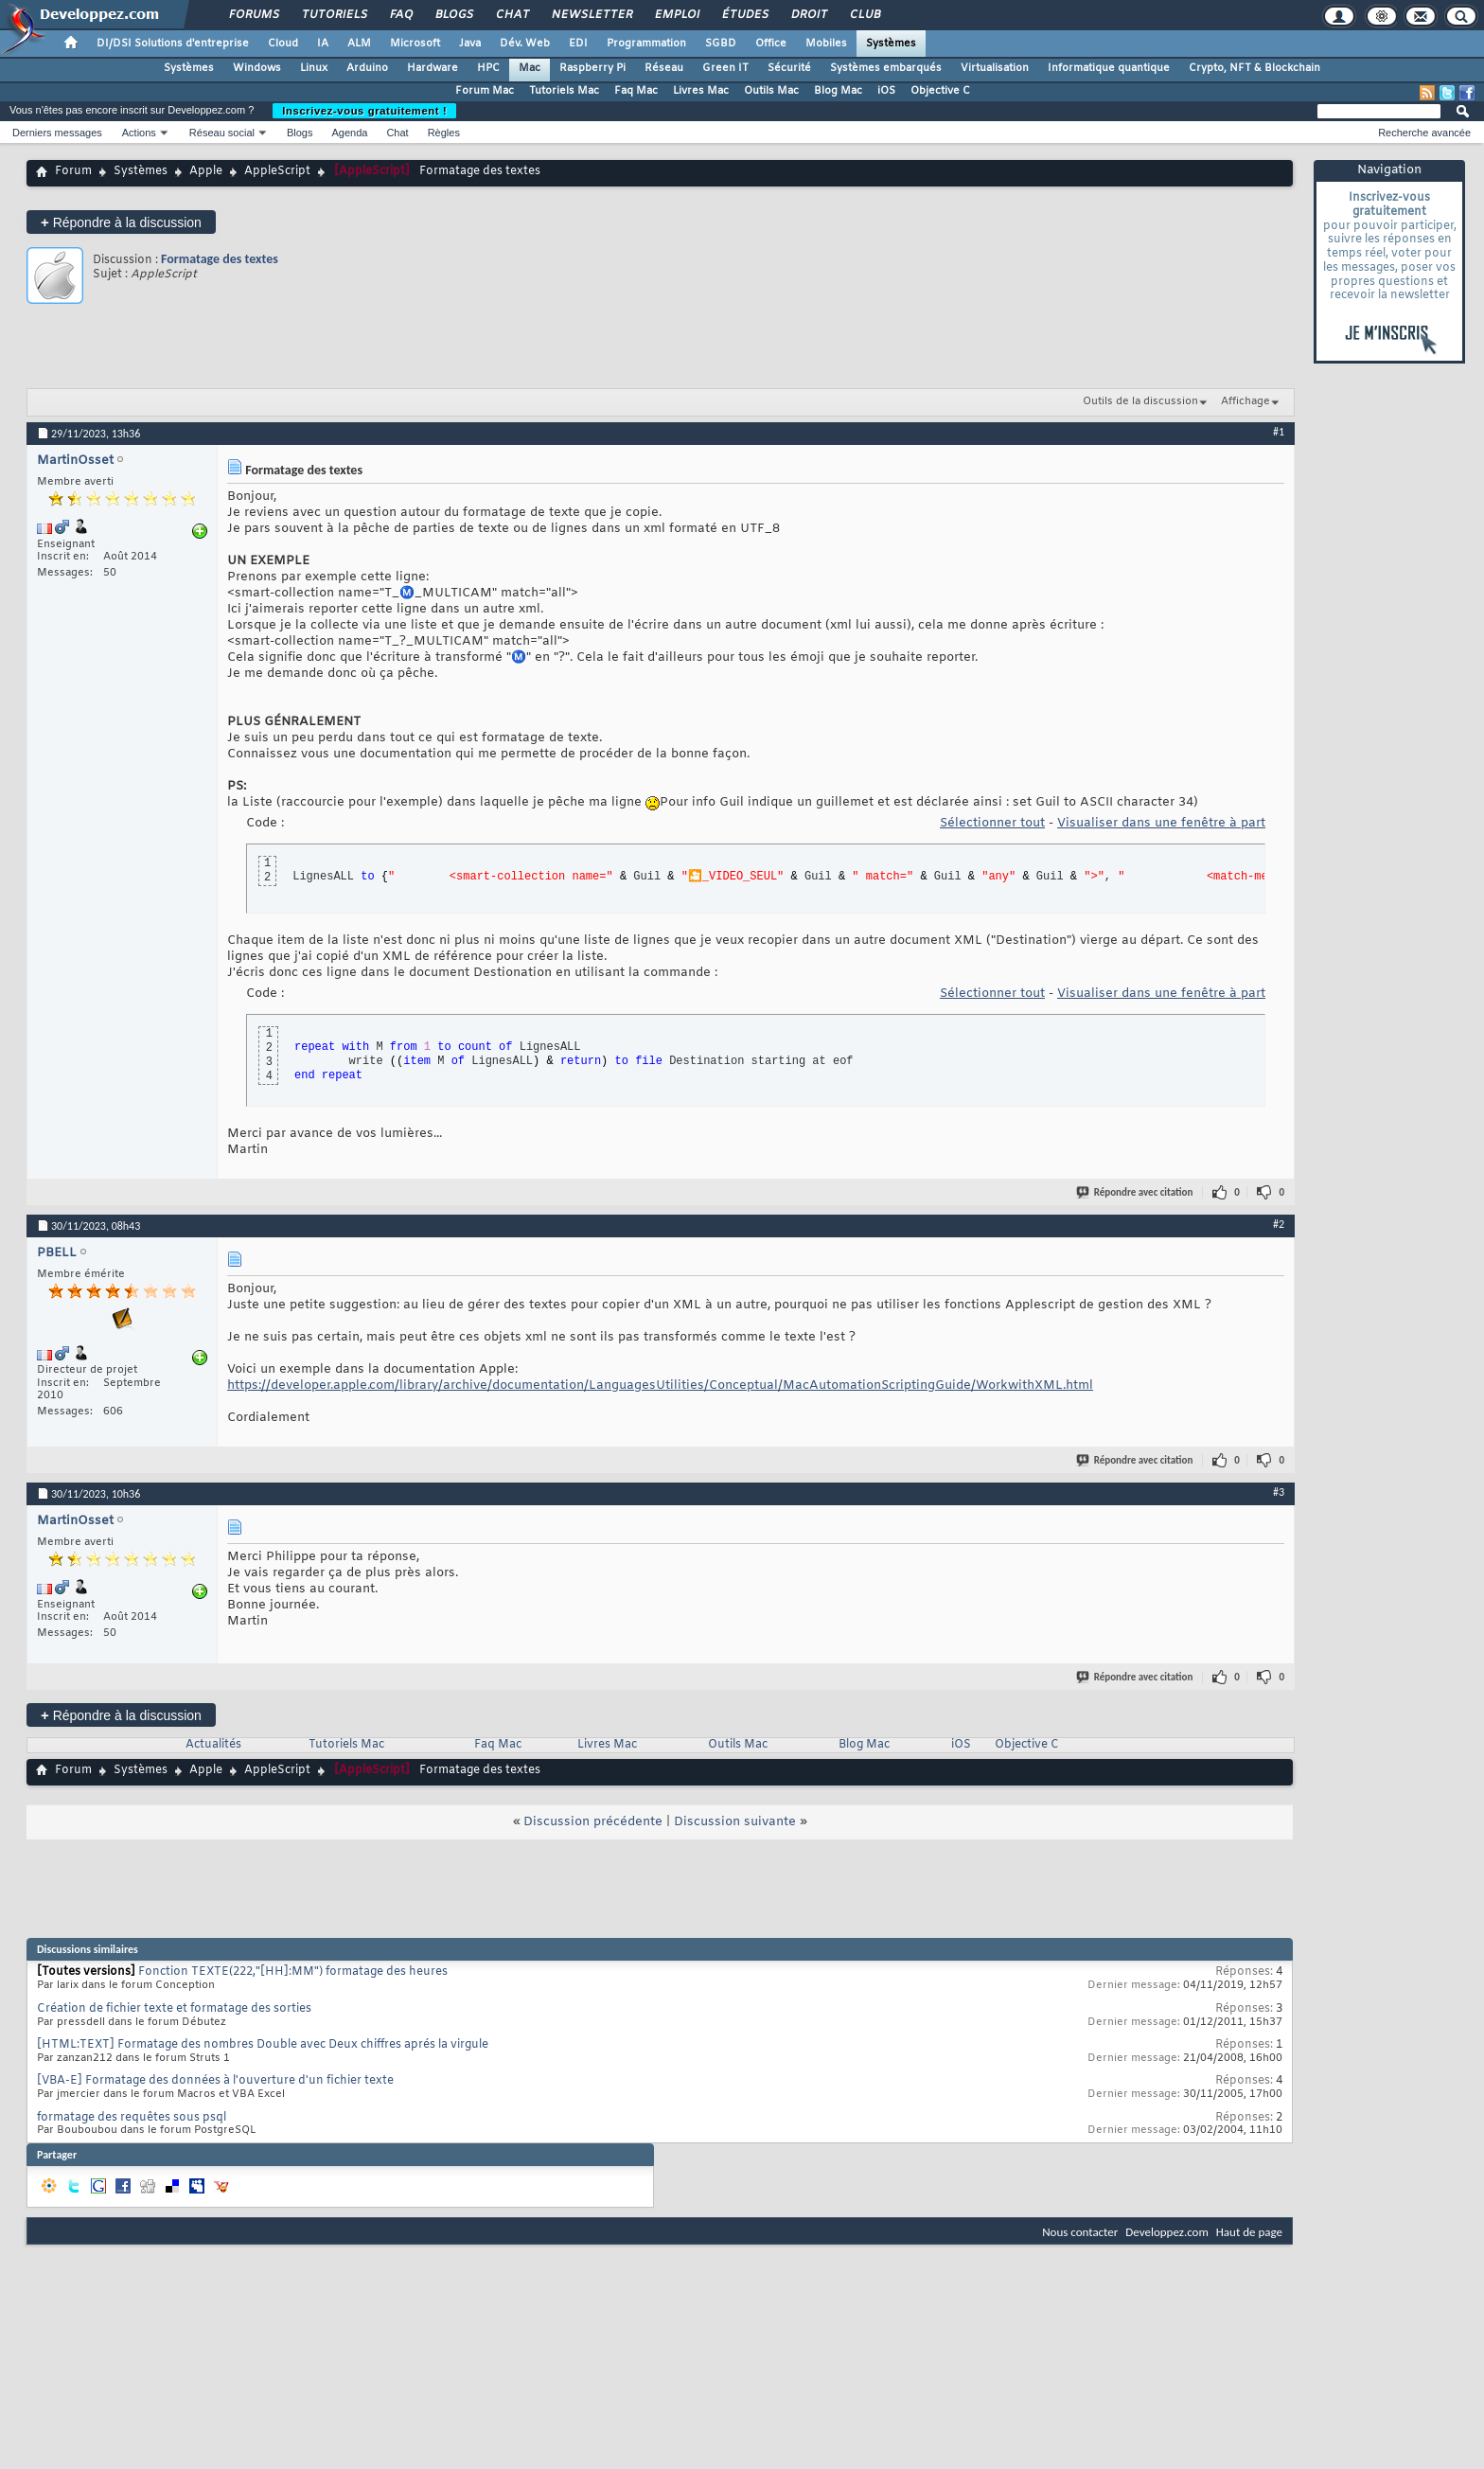 The height and width of the screenshot is (2469, 1484). I want to click on Agenda, so click(349, 132).